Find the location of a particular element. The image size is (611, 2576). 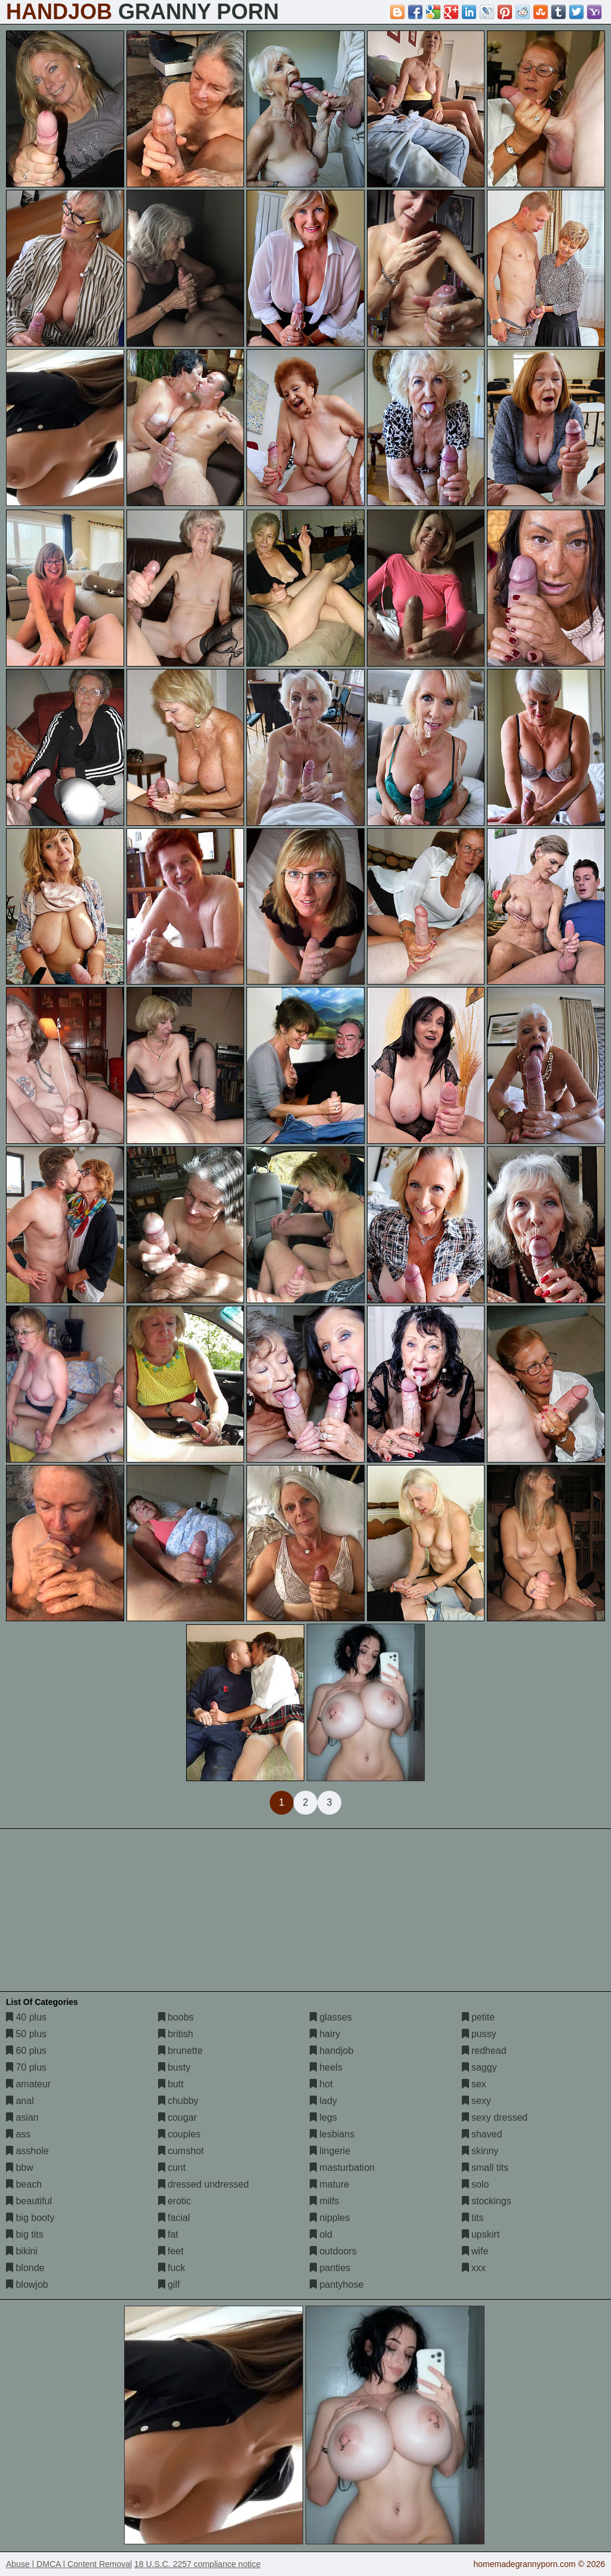

boobs is located at coordinates (176, 2017).